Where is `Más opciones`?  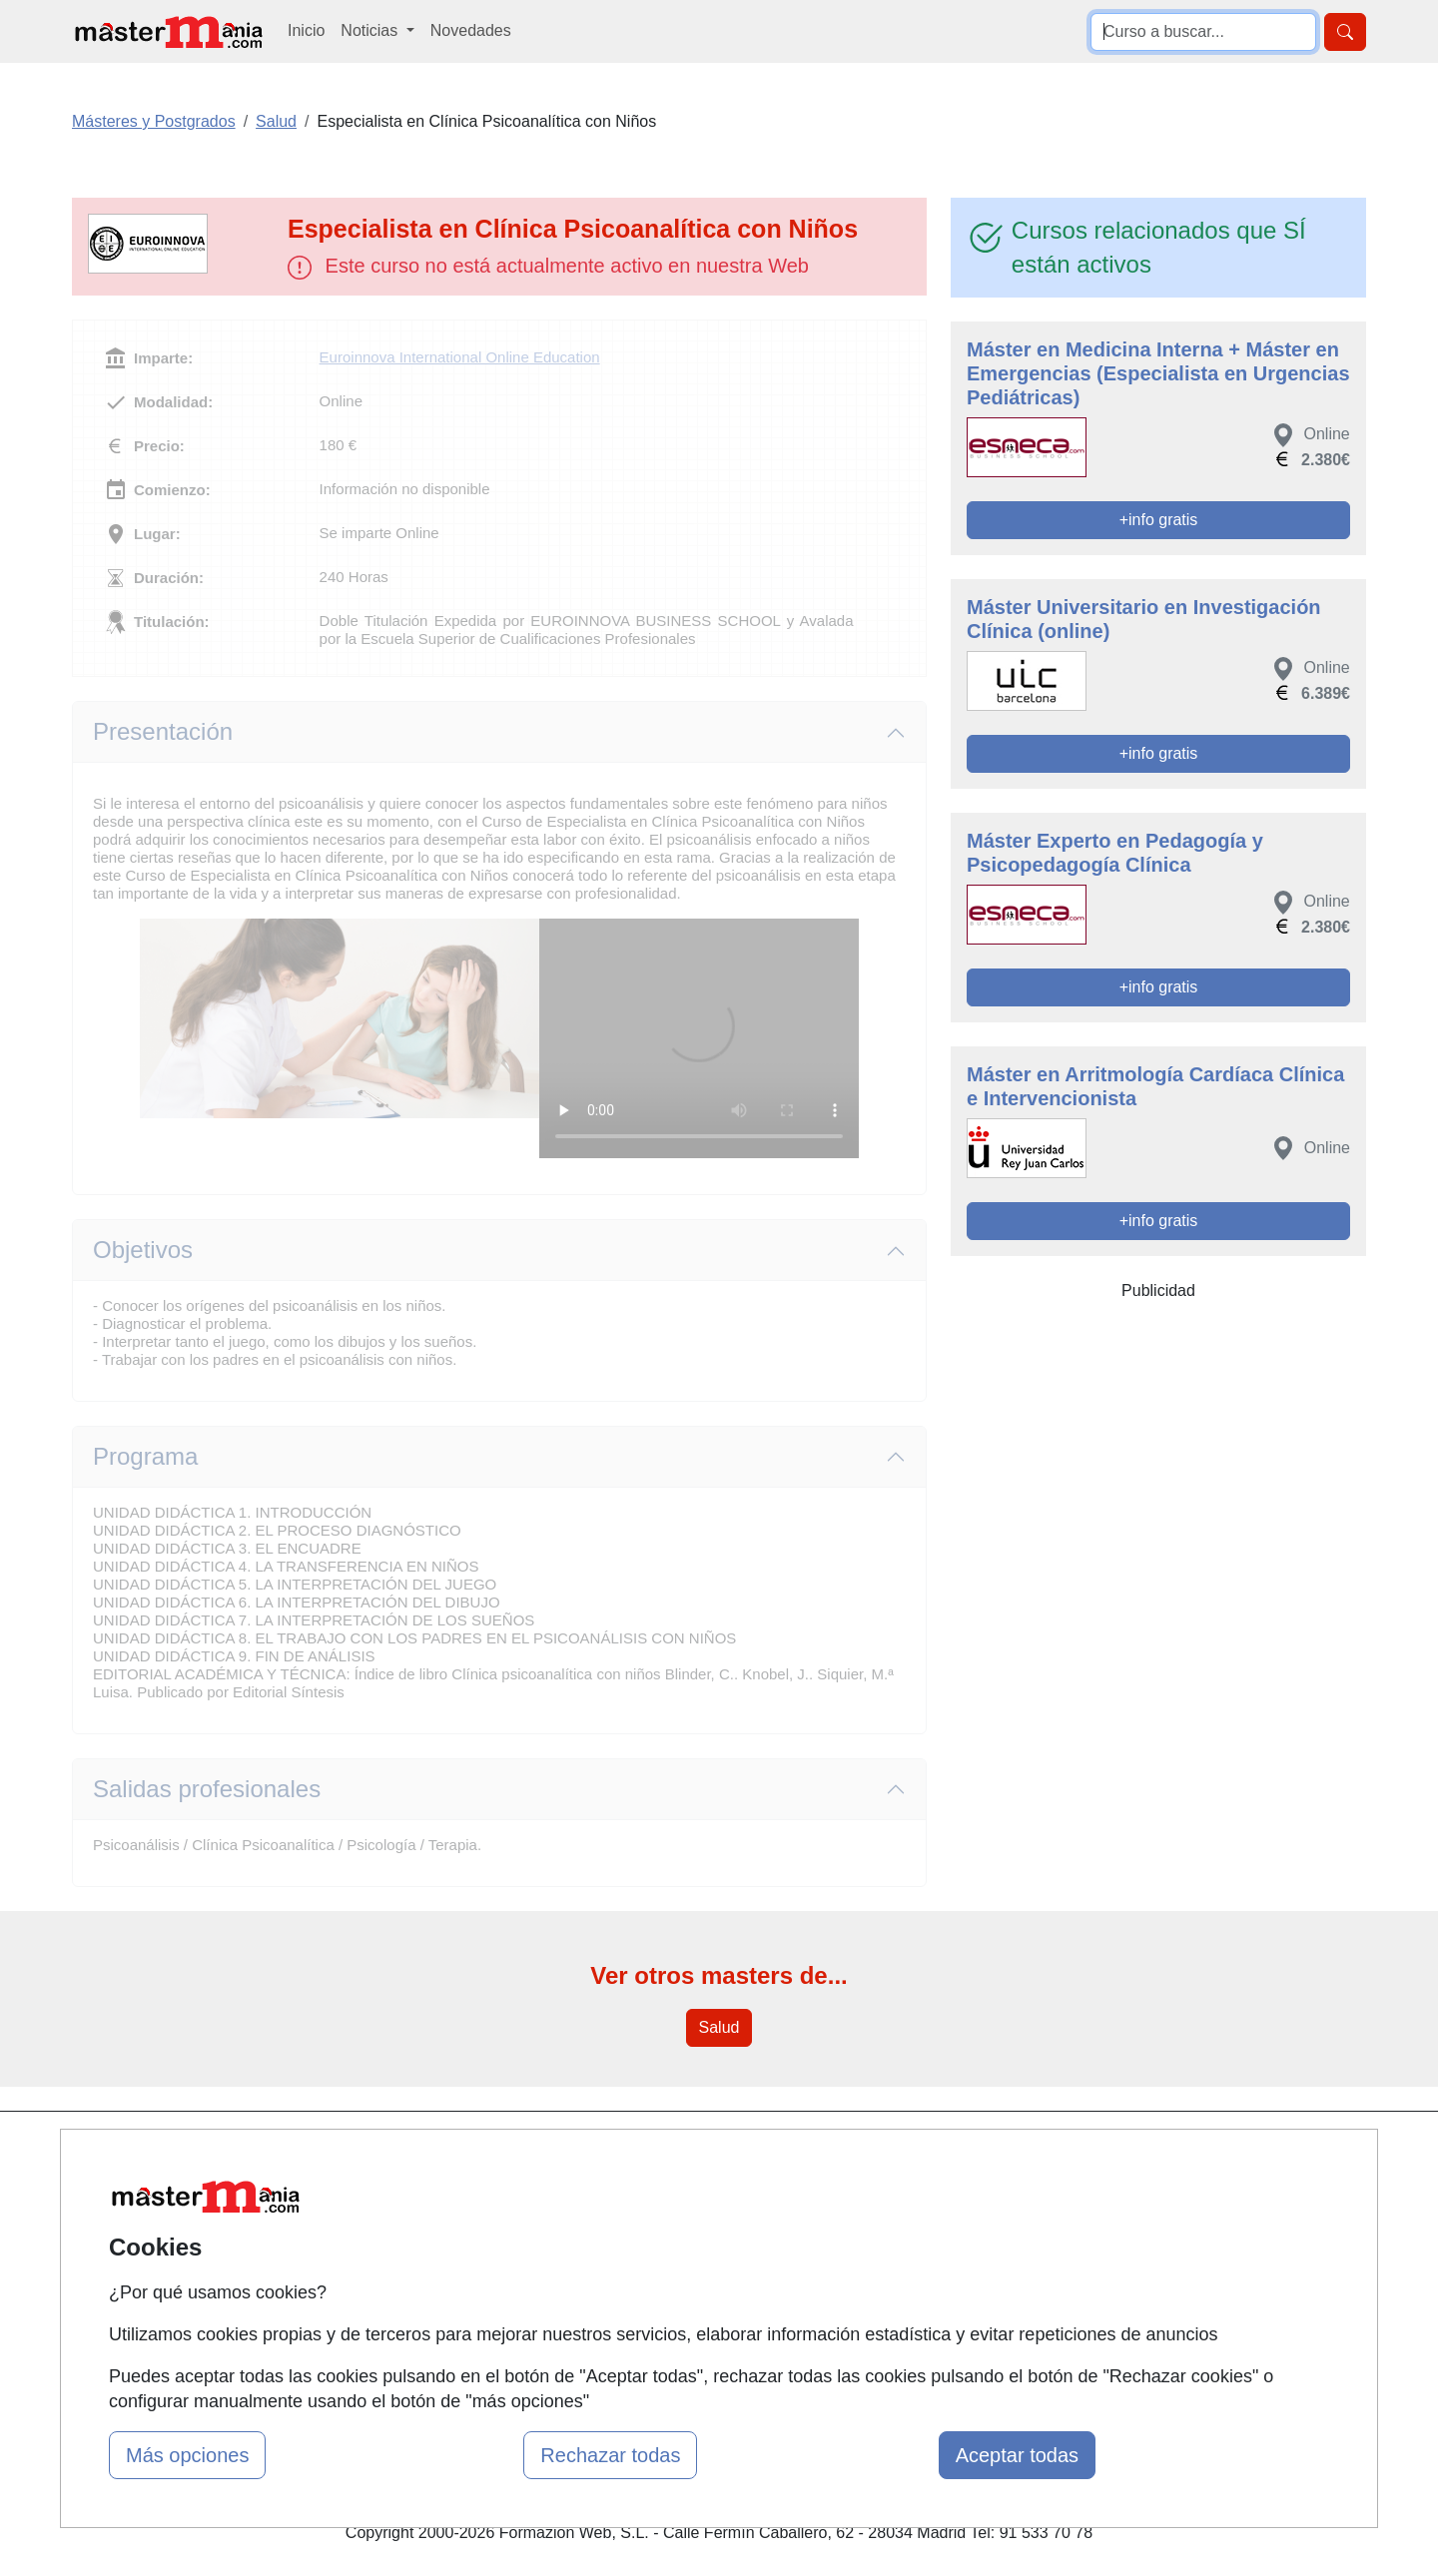
Más opciones is located at coordinates (187, 2455).